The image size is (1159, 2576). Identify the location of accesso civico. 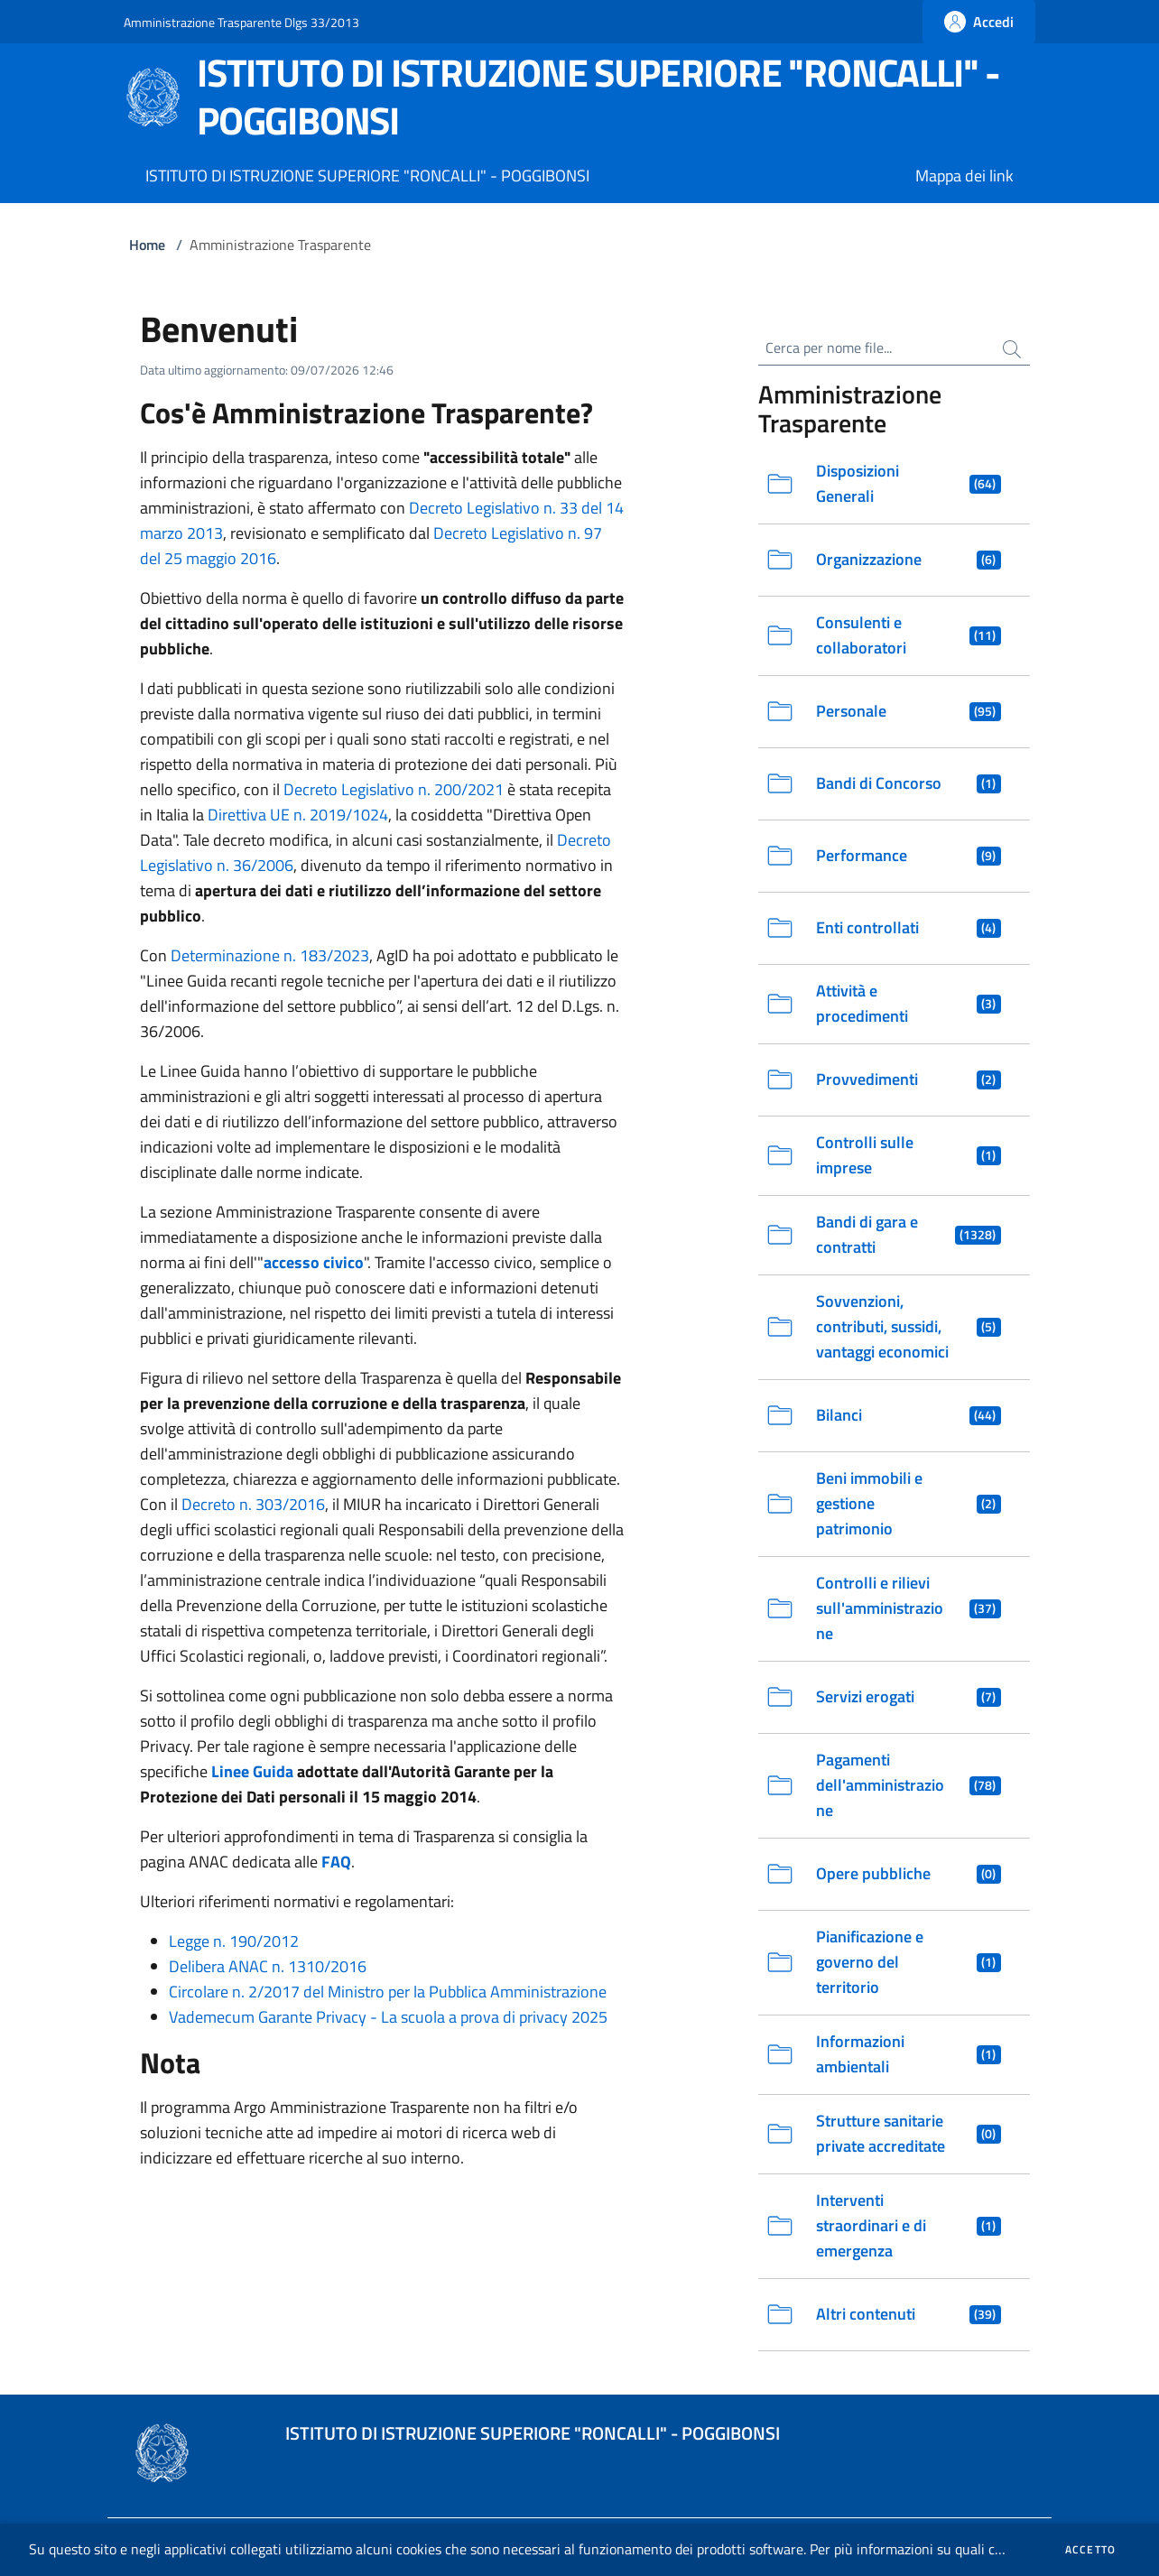
(314, 1262).